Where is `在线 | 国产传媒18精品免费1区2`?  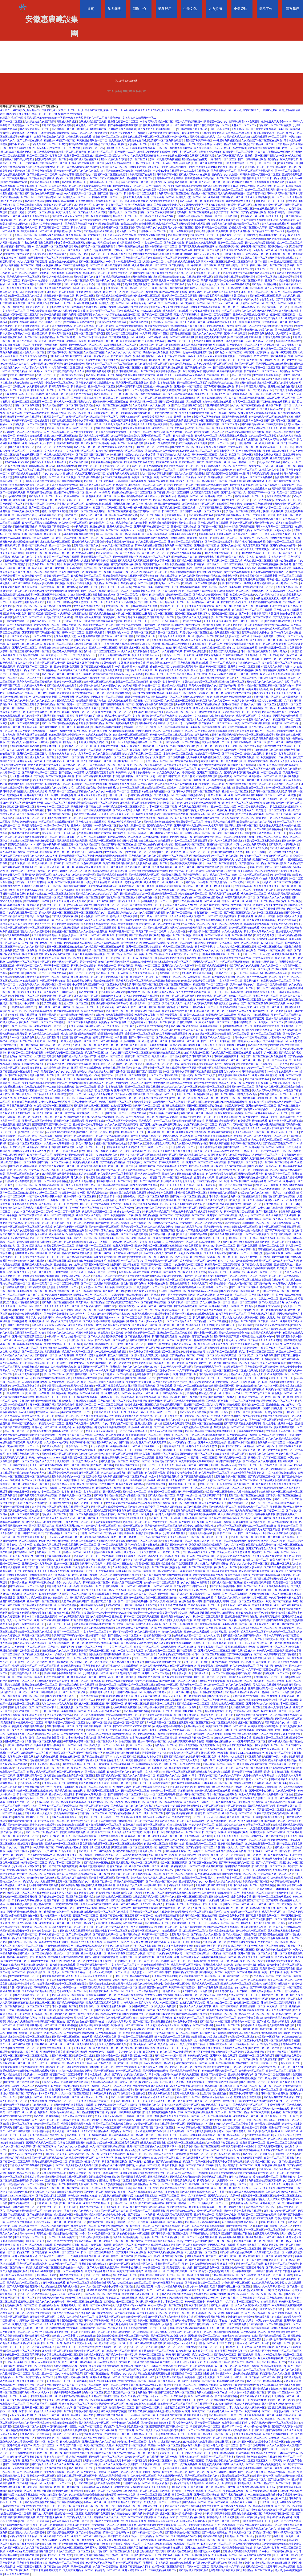
在线 | 国产传媒18精品免费1区2 is located at coordinates (164, 204).